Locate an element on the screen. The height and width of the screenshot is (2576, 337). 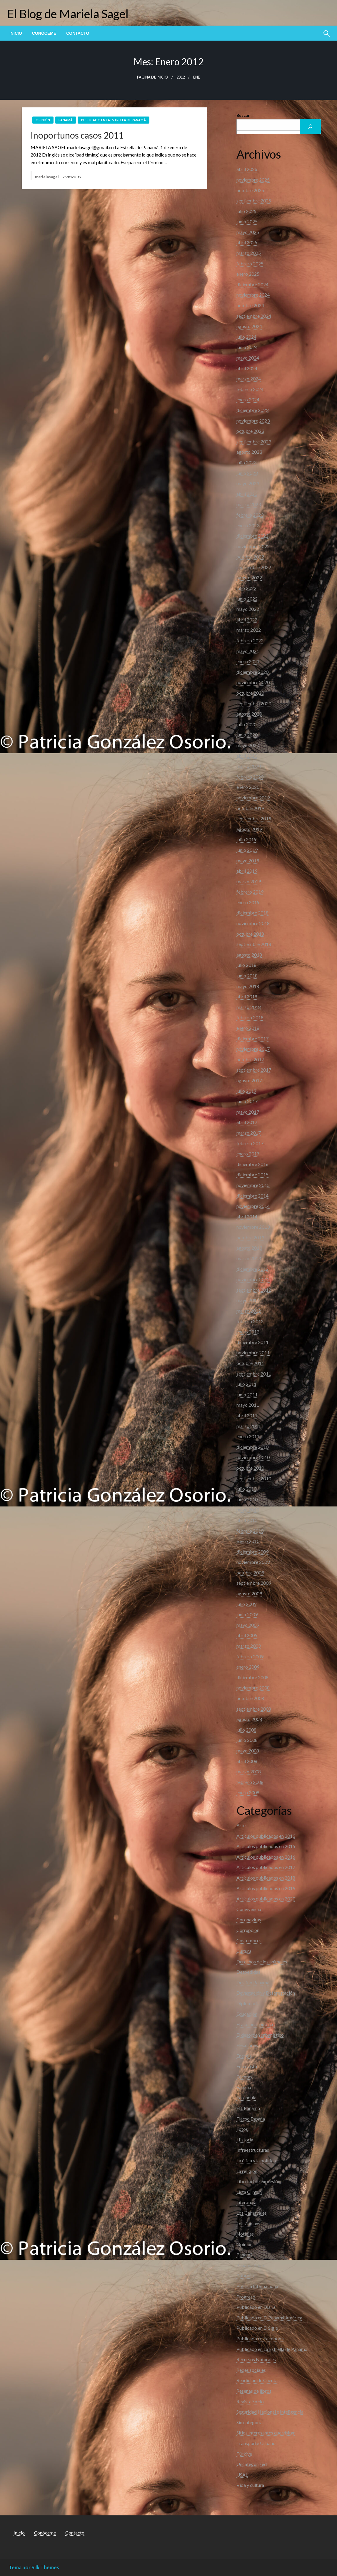
julio 2024 is located at coordinates (246, 337).